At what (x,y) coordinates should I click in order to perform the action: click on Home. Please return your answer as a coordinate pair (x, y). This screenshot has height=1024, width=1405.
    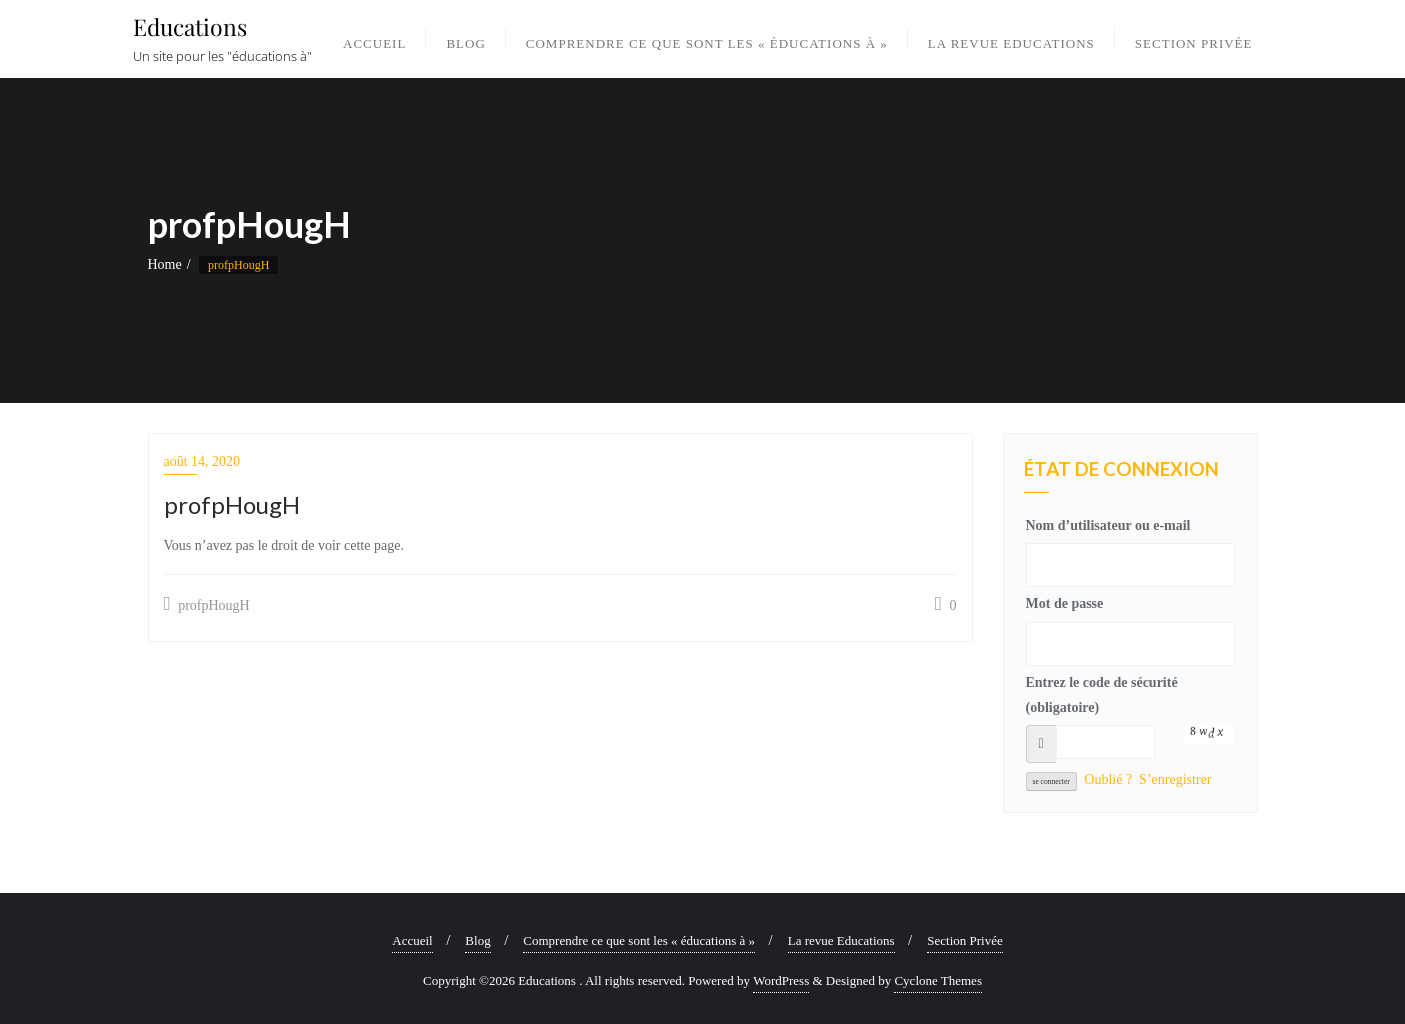
    Looking at the image, I should click on (165, 264).